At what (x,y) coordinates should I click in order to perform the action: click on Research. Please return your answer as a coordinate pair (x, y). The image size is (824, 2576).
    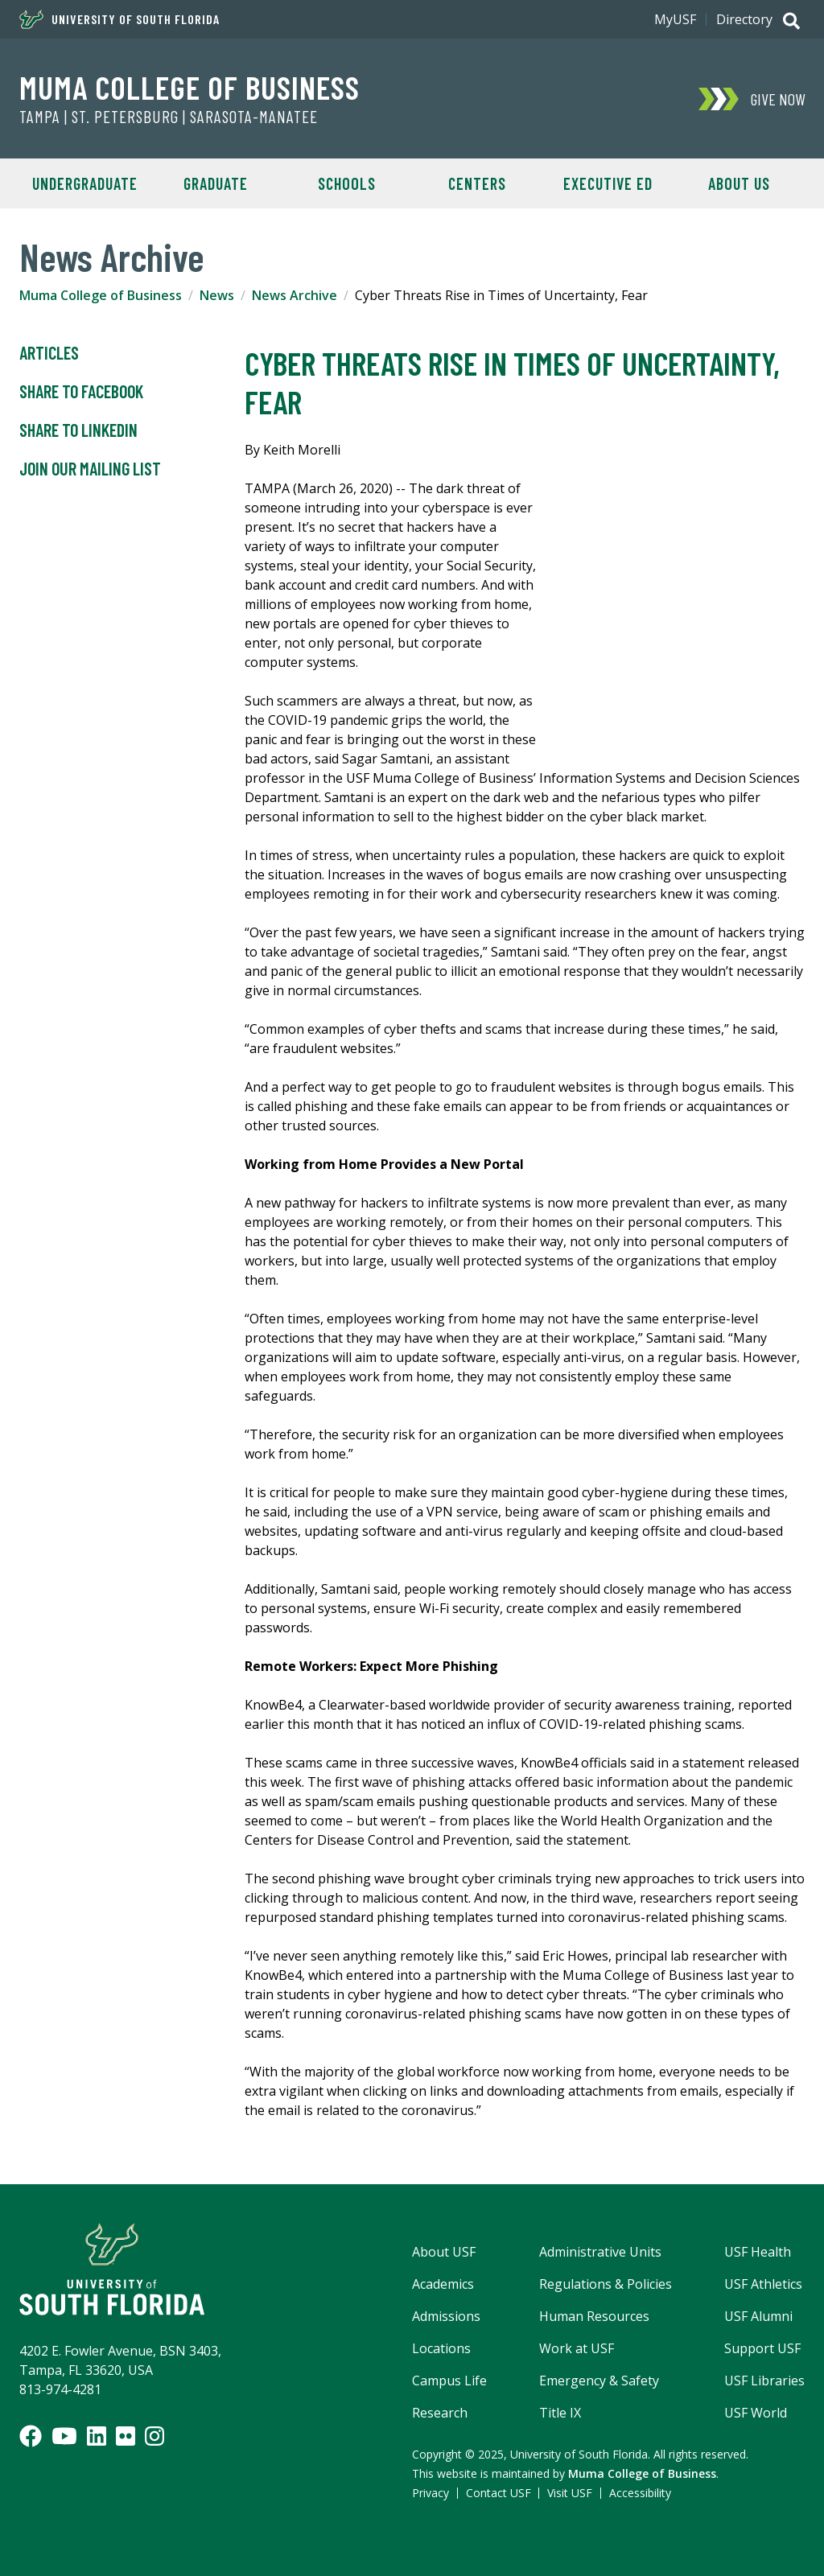
    Looking at the image, I should click on (440, 2413).